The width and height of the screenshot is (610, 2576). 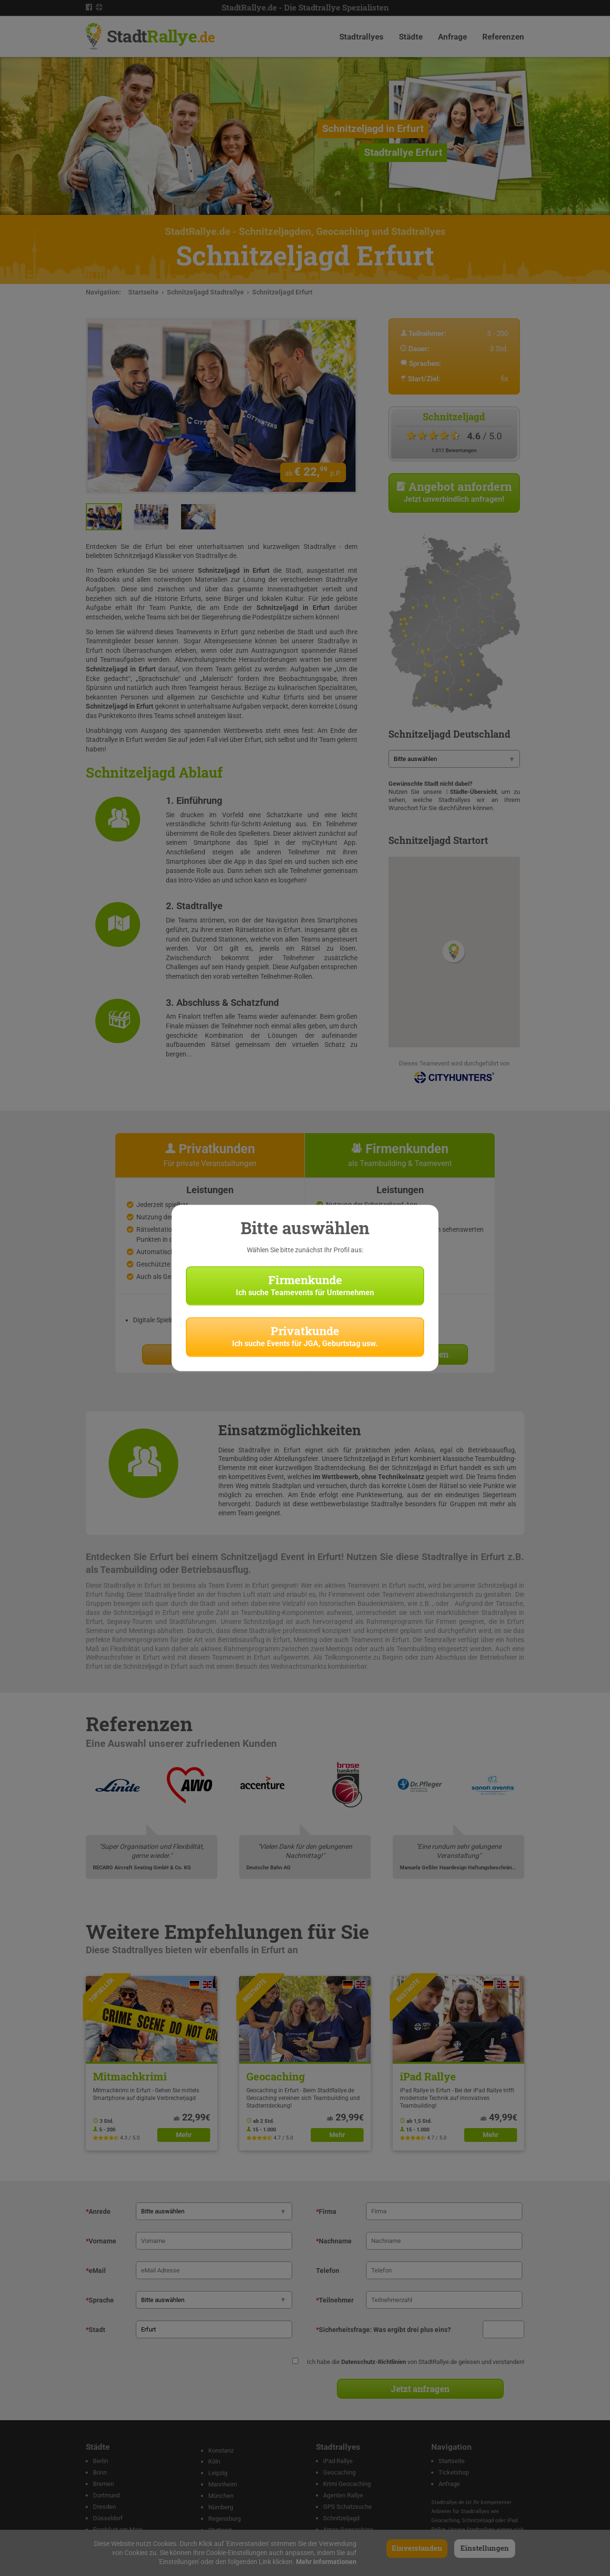 What do you see at coordinates (222, 2484) in the screenshot?
I see `Mannheim` at bounding box center [222, 2484].